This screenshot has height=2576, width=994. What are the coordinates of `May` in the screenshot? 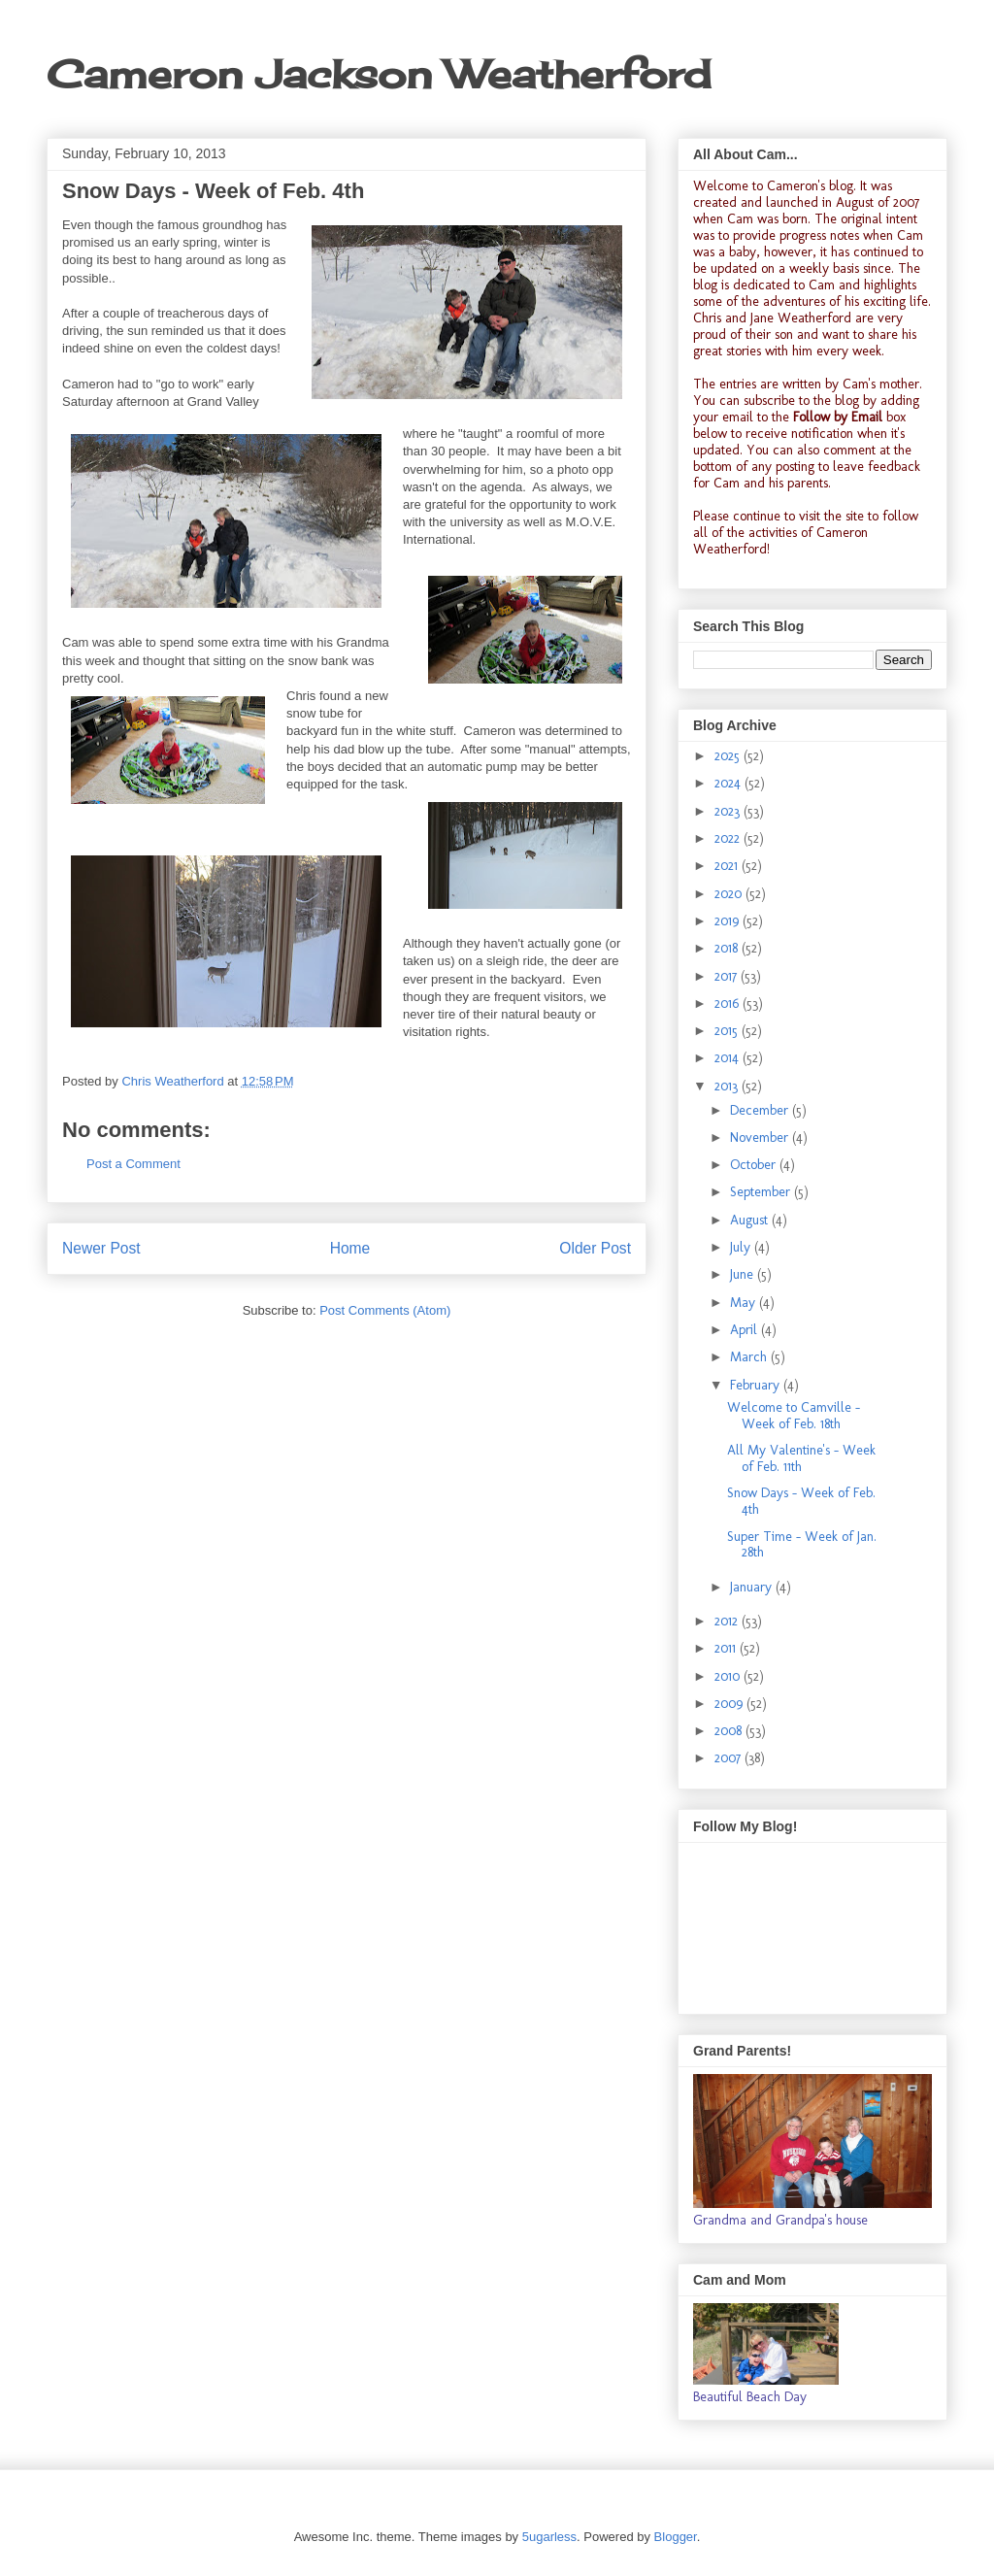 It's located at (744, 1302).